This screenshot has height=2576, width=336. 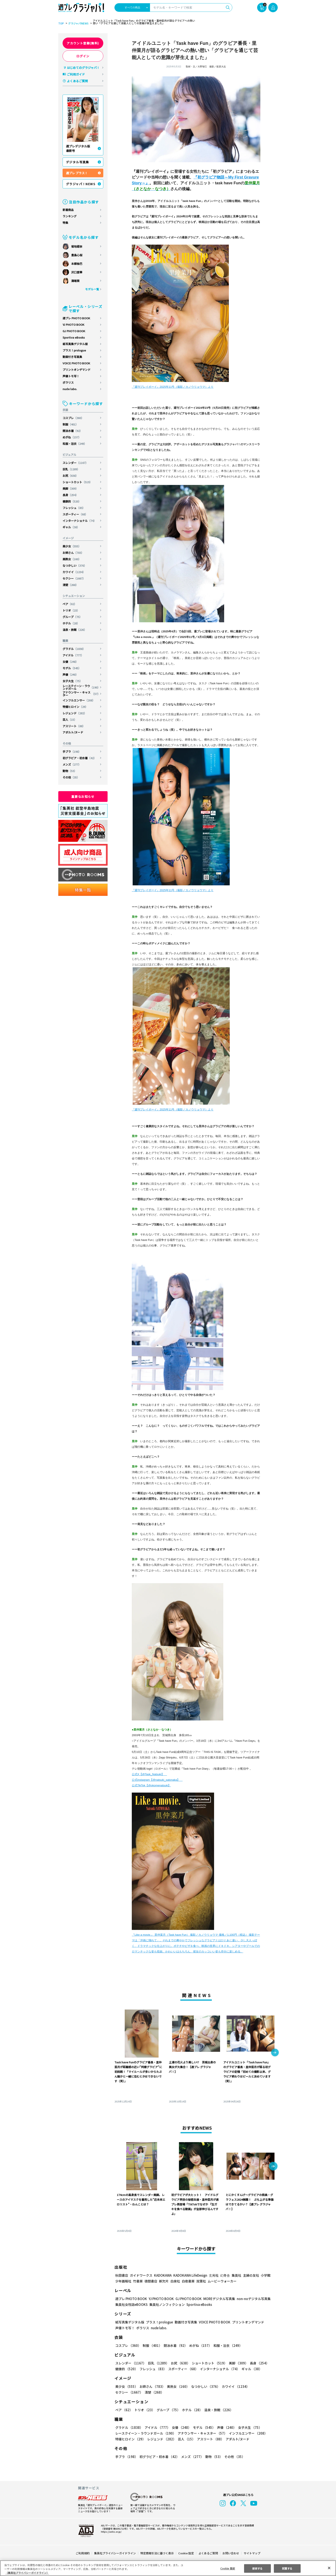 What do you see at coordinates (73, 553) in the screenshot?
I see `お姉さん` at bounding box center [73, 553].